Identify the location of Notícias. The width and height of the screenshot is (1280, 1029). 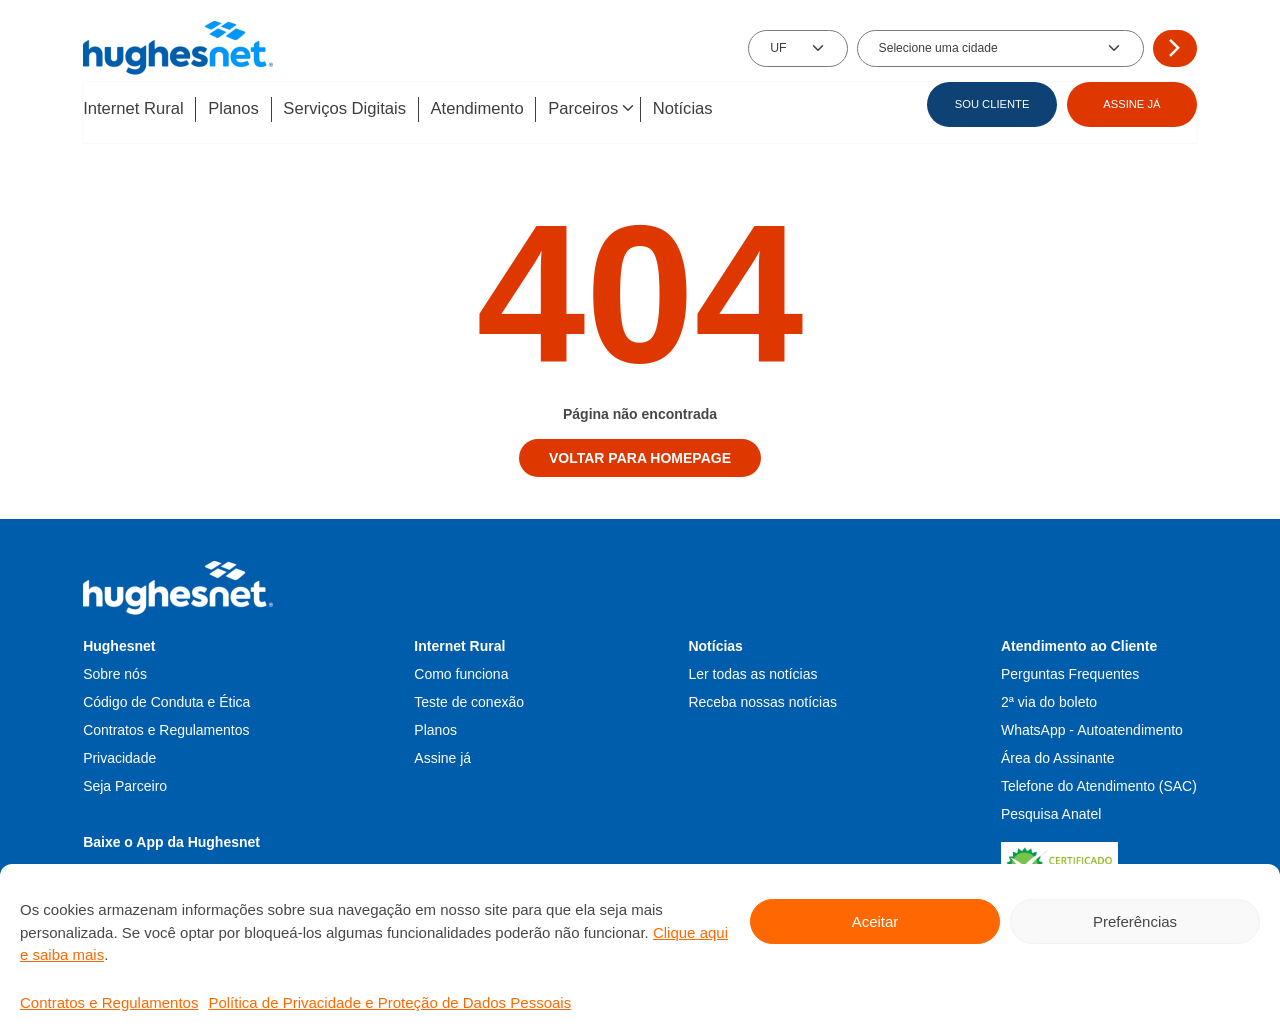
(710, 109).